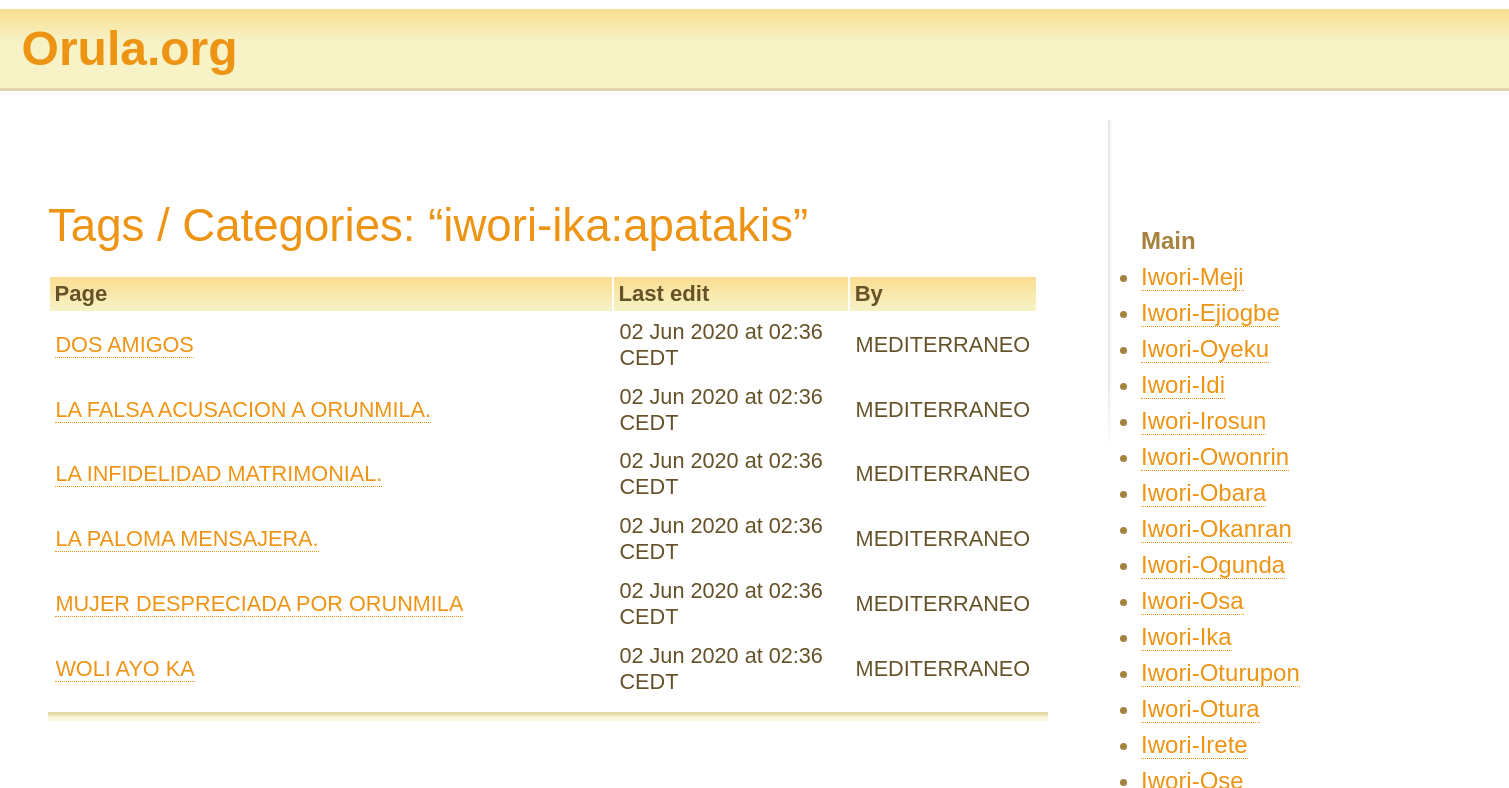  Describe the element at coordinates (186, 538) in the screenshot. I see `LA PALOMA MENSAJERA.` at that location.